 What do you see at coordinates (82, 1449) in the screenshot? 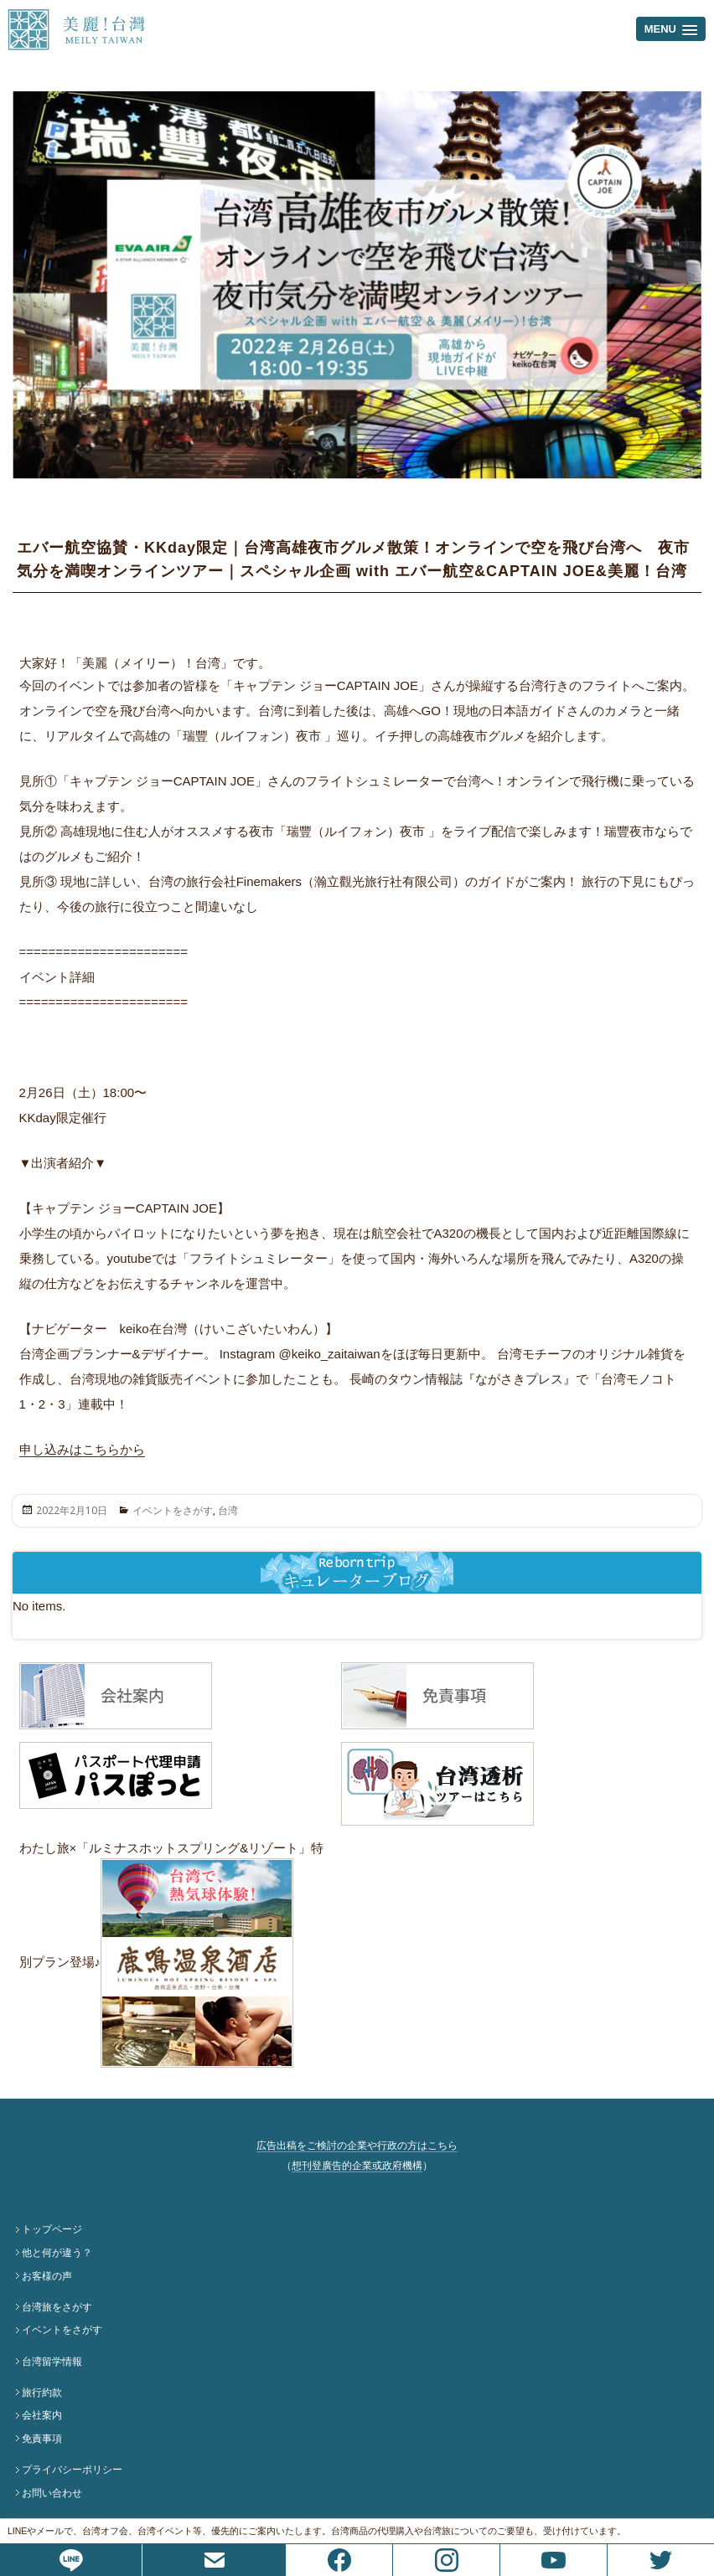
I see `申し込みはこちらから` at bounding box center [82, 1449].